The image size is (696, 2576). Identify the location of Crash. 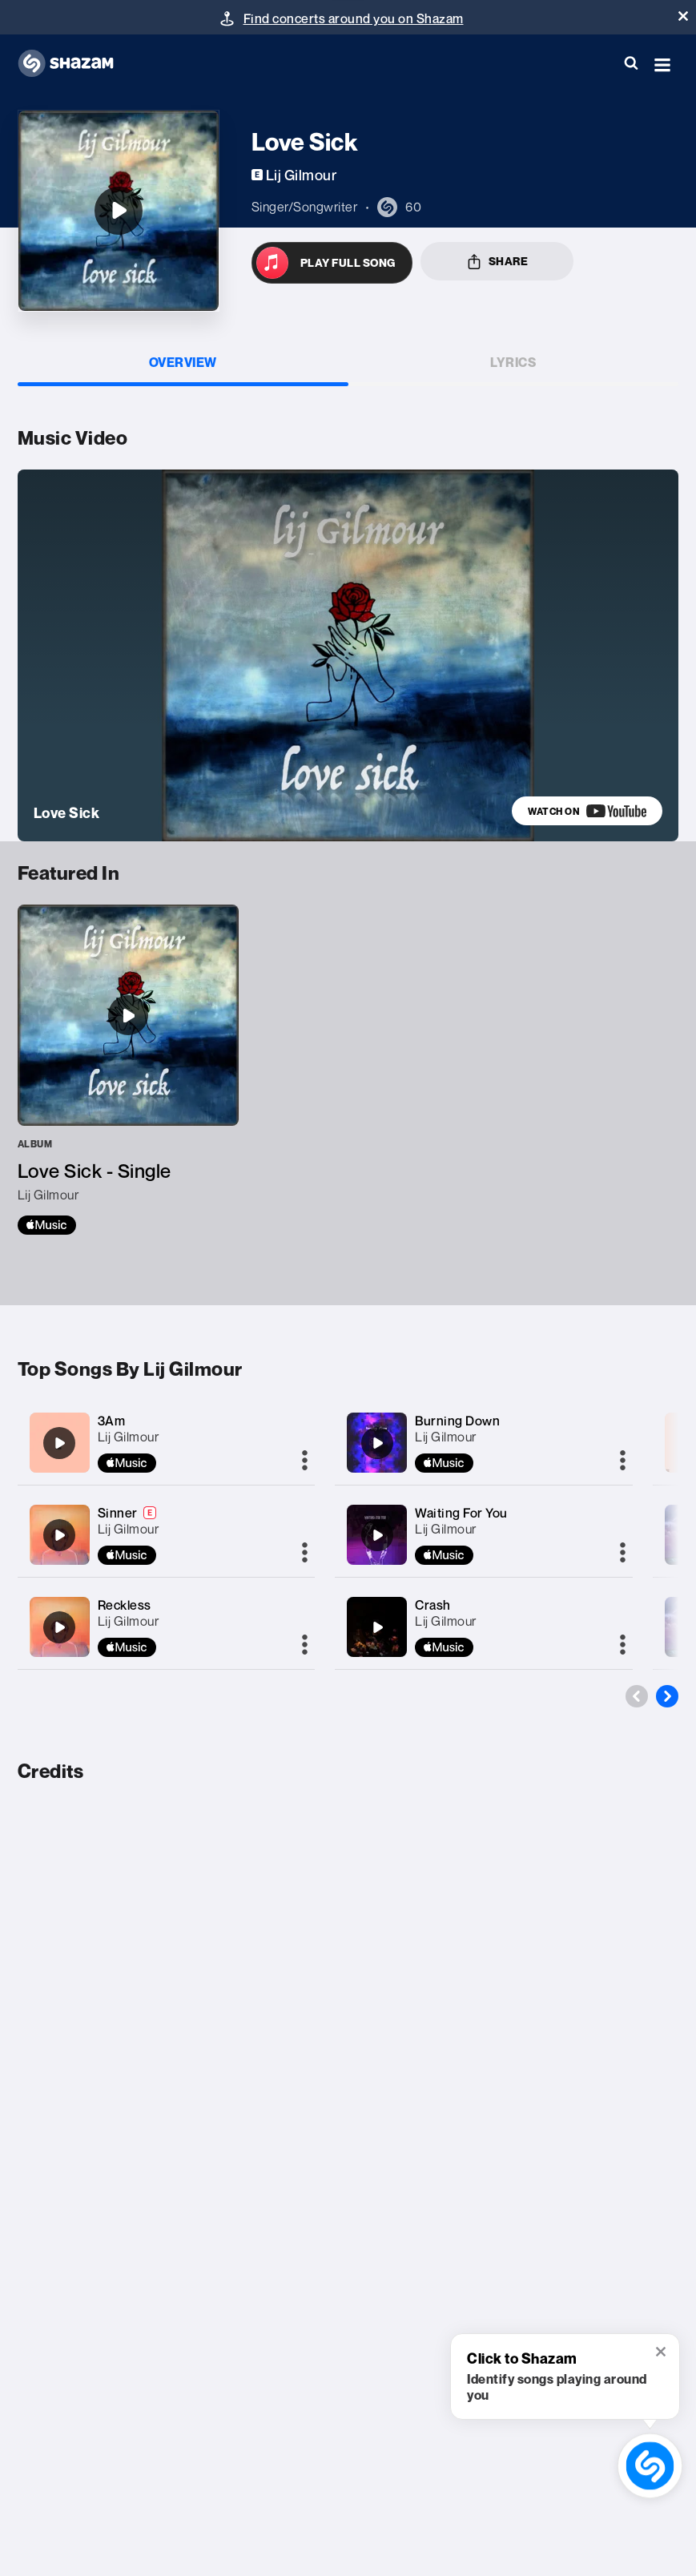
(433, 1605).